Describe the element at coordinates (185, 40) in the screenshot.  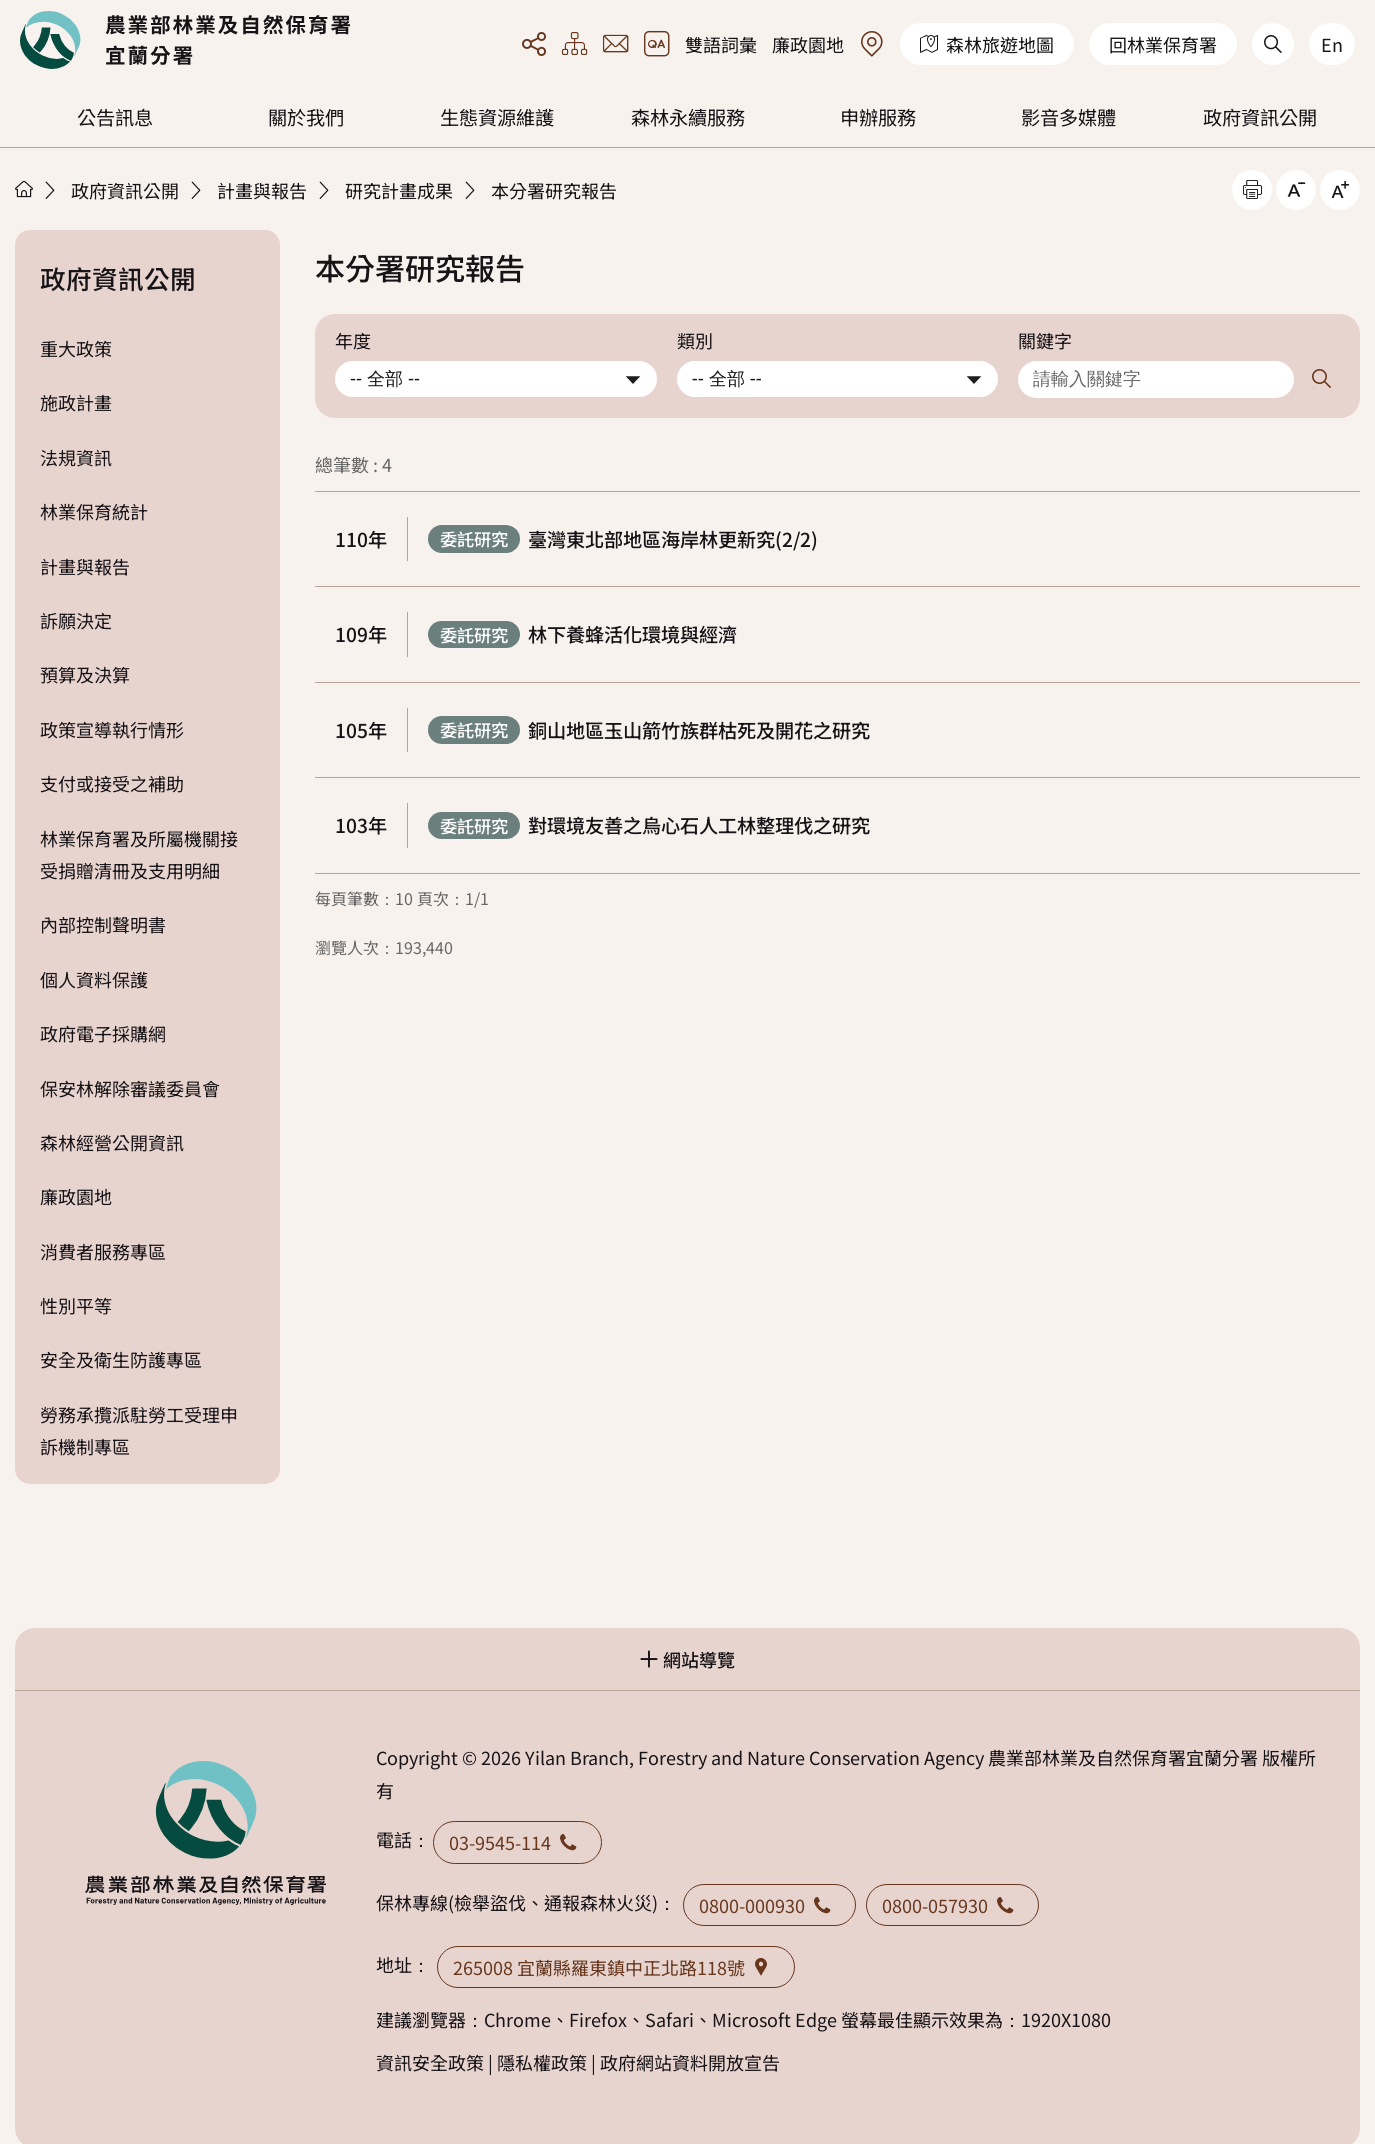
I see `回首頁` at that location.